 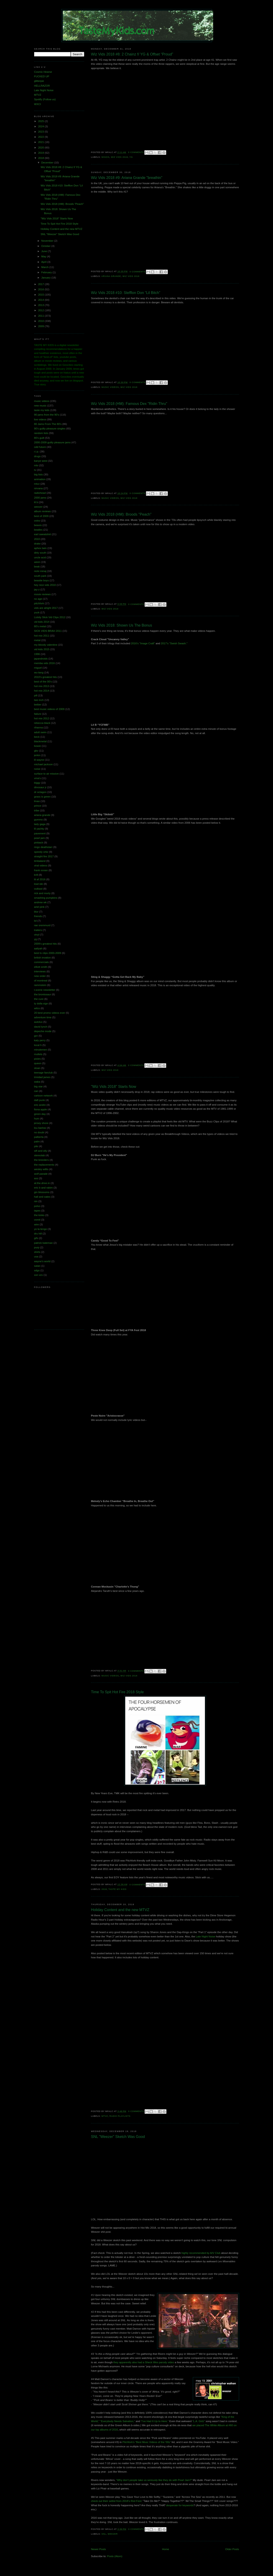 I want to click on SICK VIDS BRAH 2011, so click(x=48, y=631).